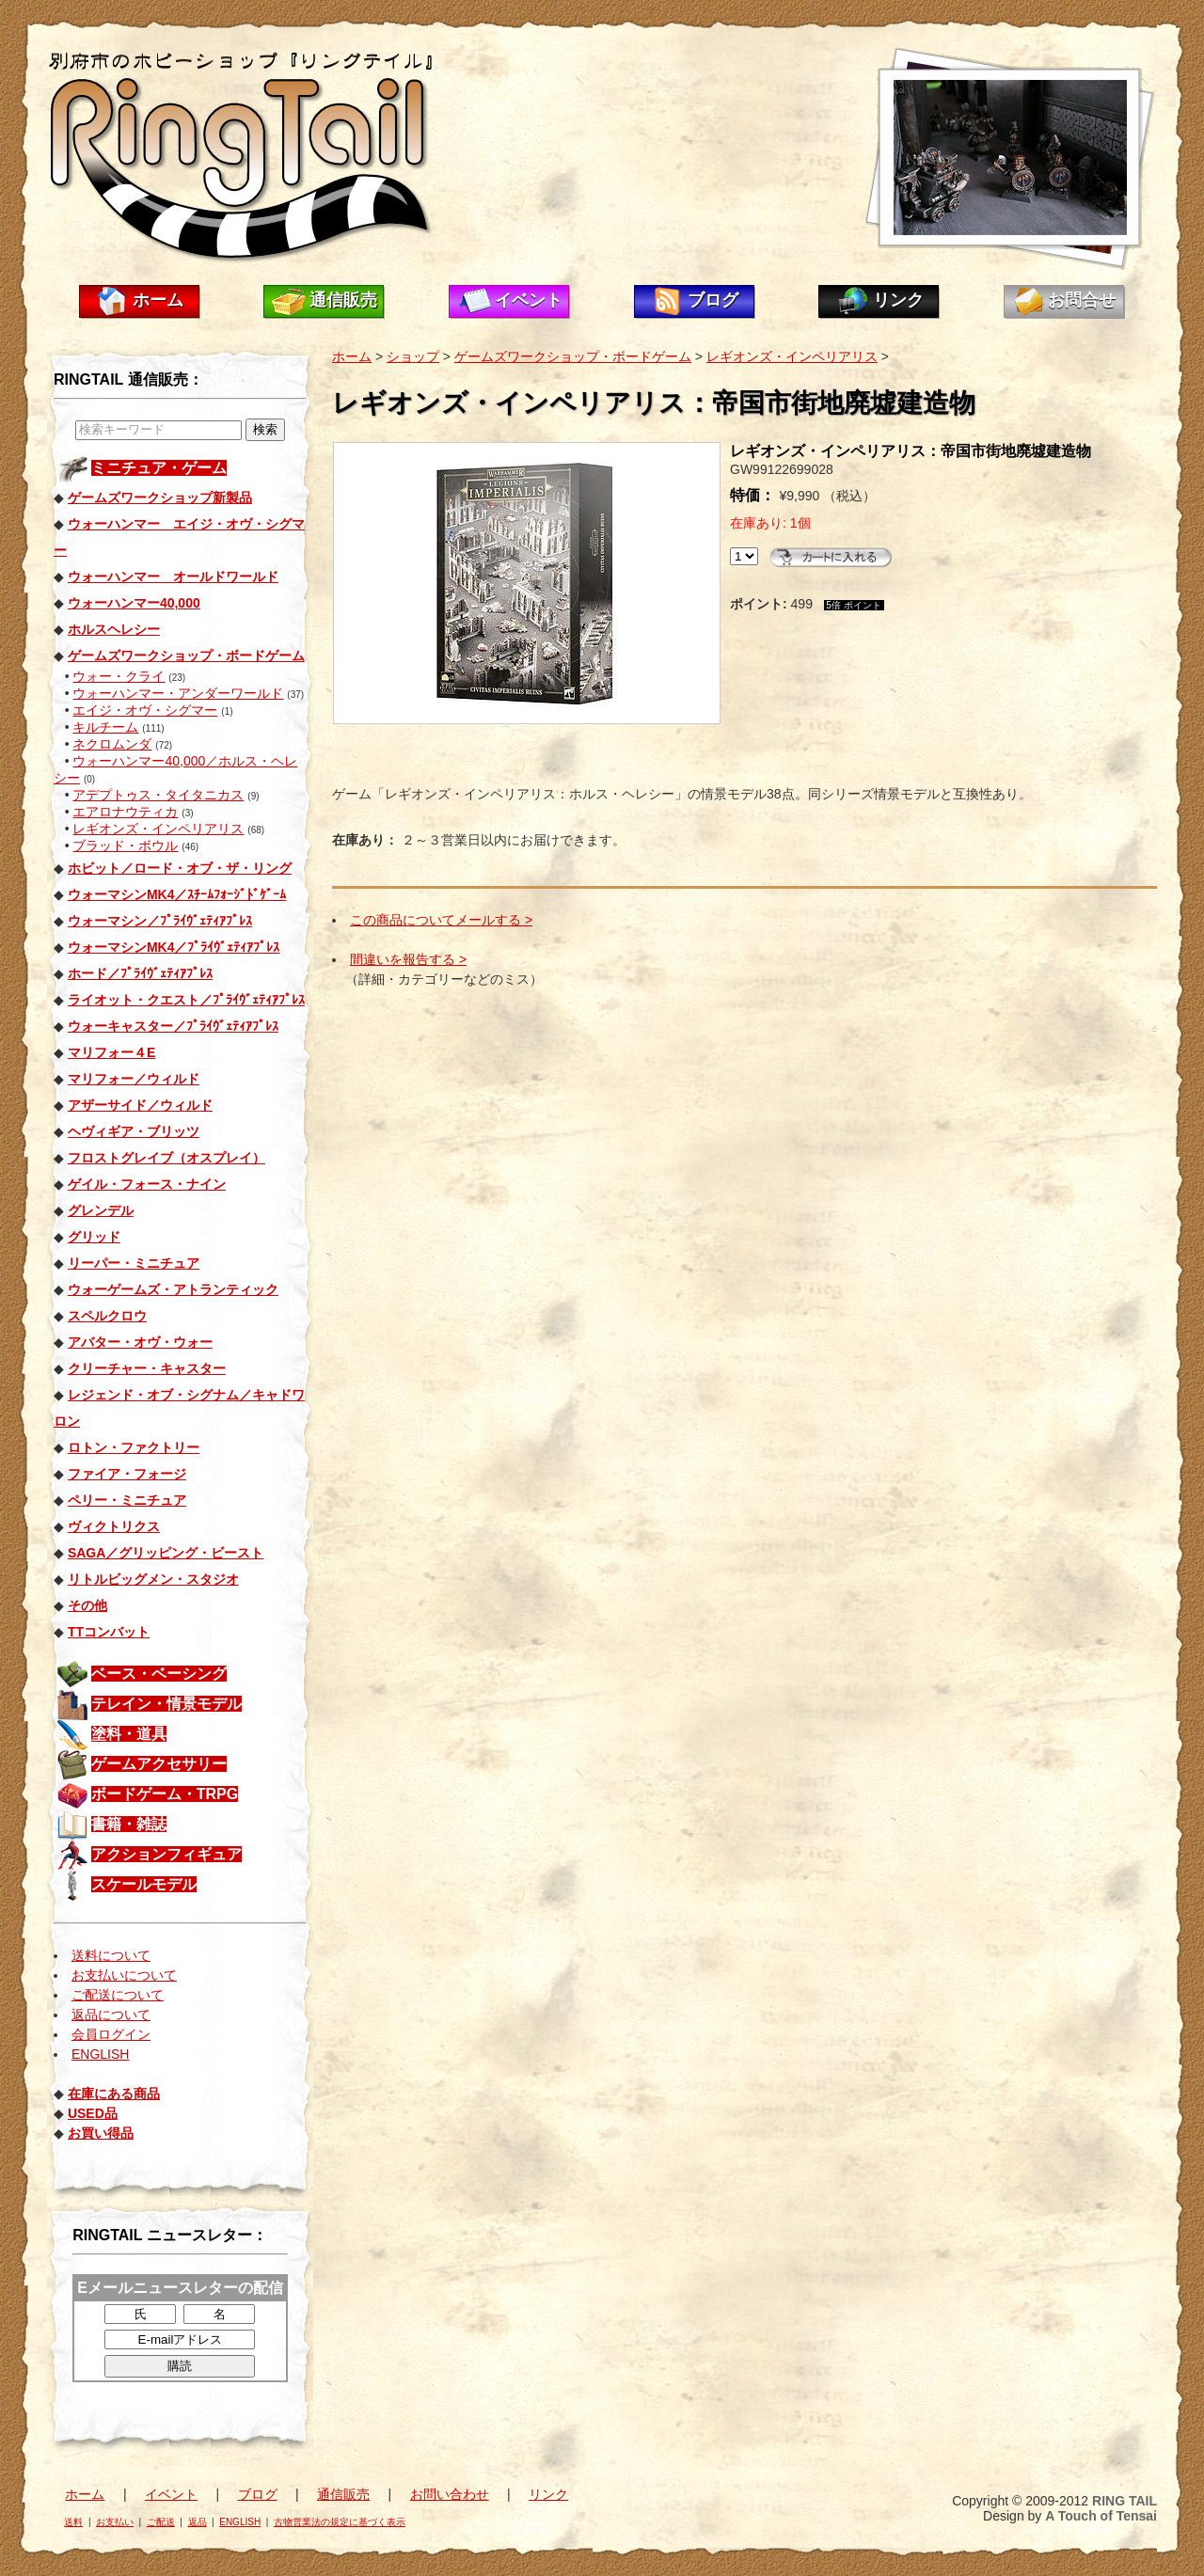 This screenshot has height=2576, width=1204. Describe the element at coordinates (413, 356) in the screenshot. I see `ショップ` at that location.